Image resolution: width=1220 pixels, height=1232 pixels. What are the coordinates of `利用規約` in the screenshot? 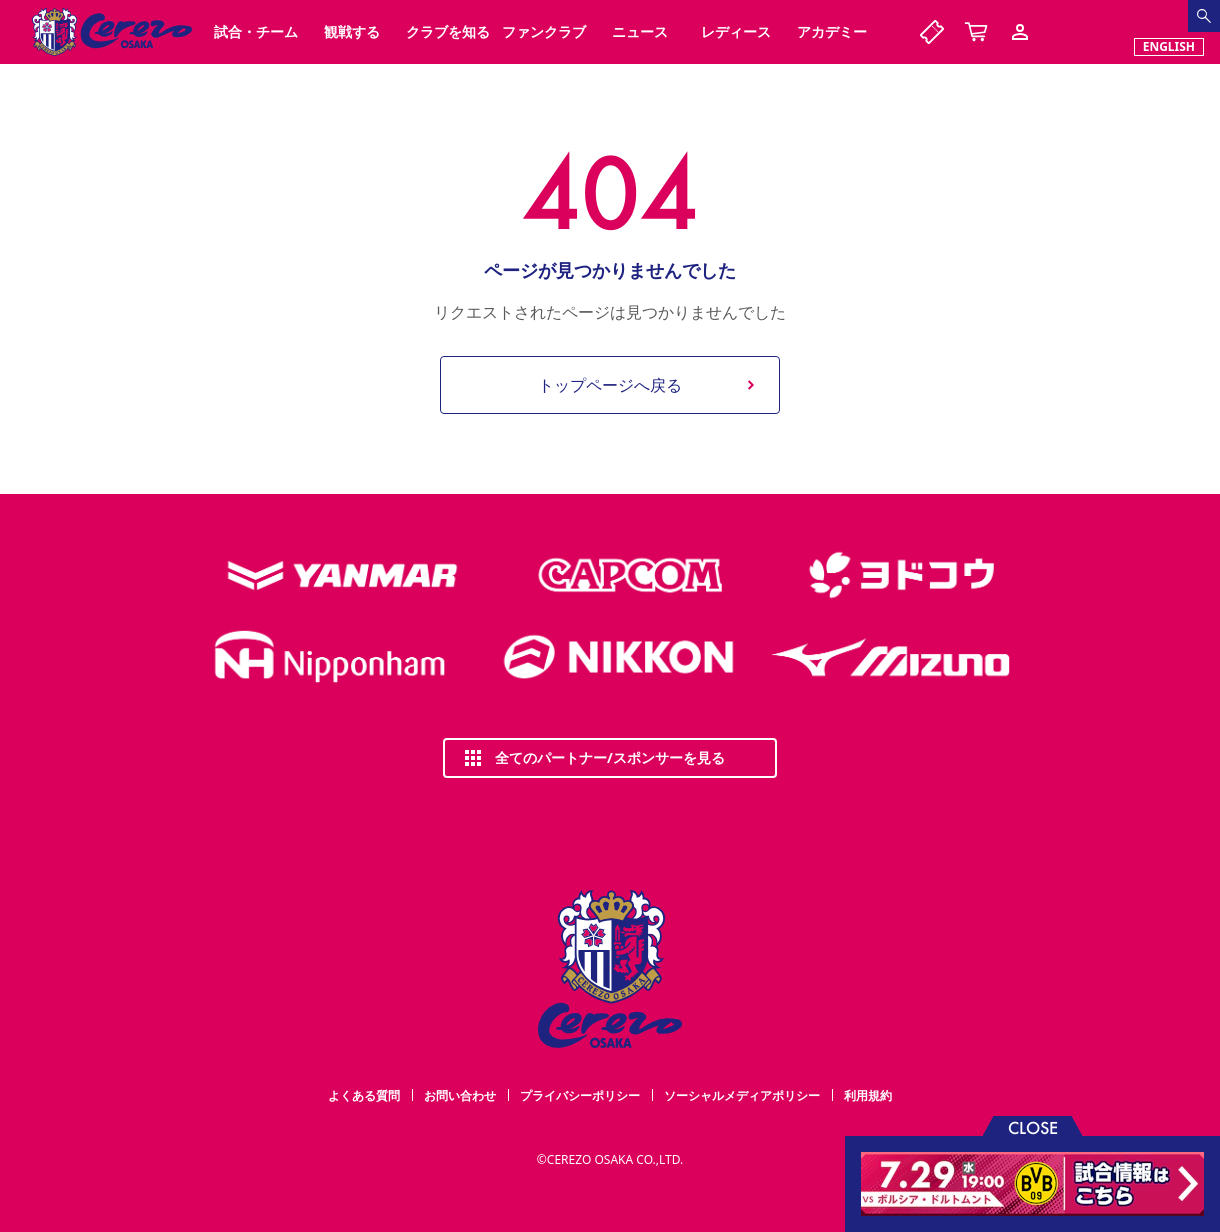 It's located at (868, 1095).